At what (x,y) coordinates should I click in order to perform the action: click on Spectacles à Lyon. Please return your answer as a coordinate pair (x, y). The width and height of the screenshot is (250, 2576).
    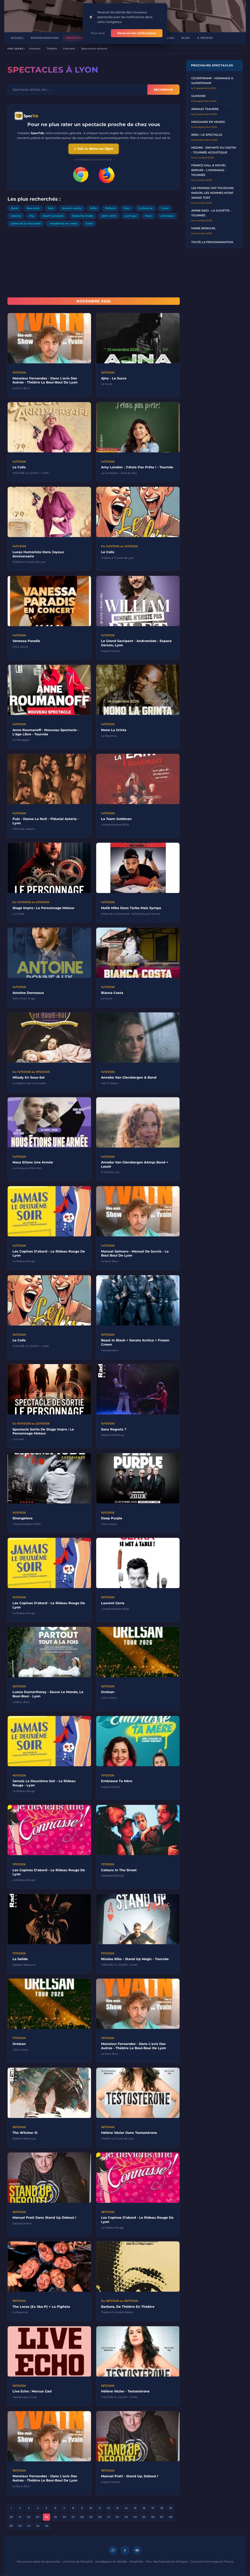
    Looking at the image, I should click on (81, 37).